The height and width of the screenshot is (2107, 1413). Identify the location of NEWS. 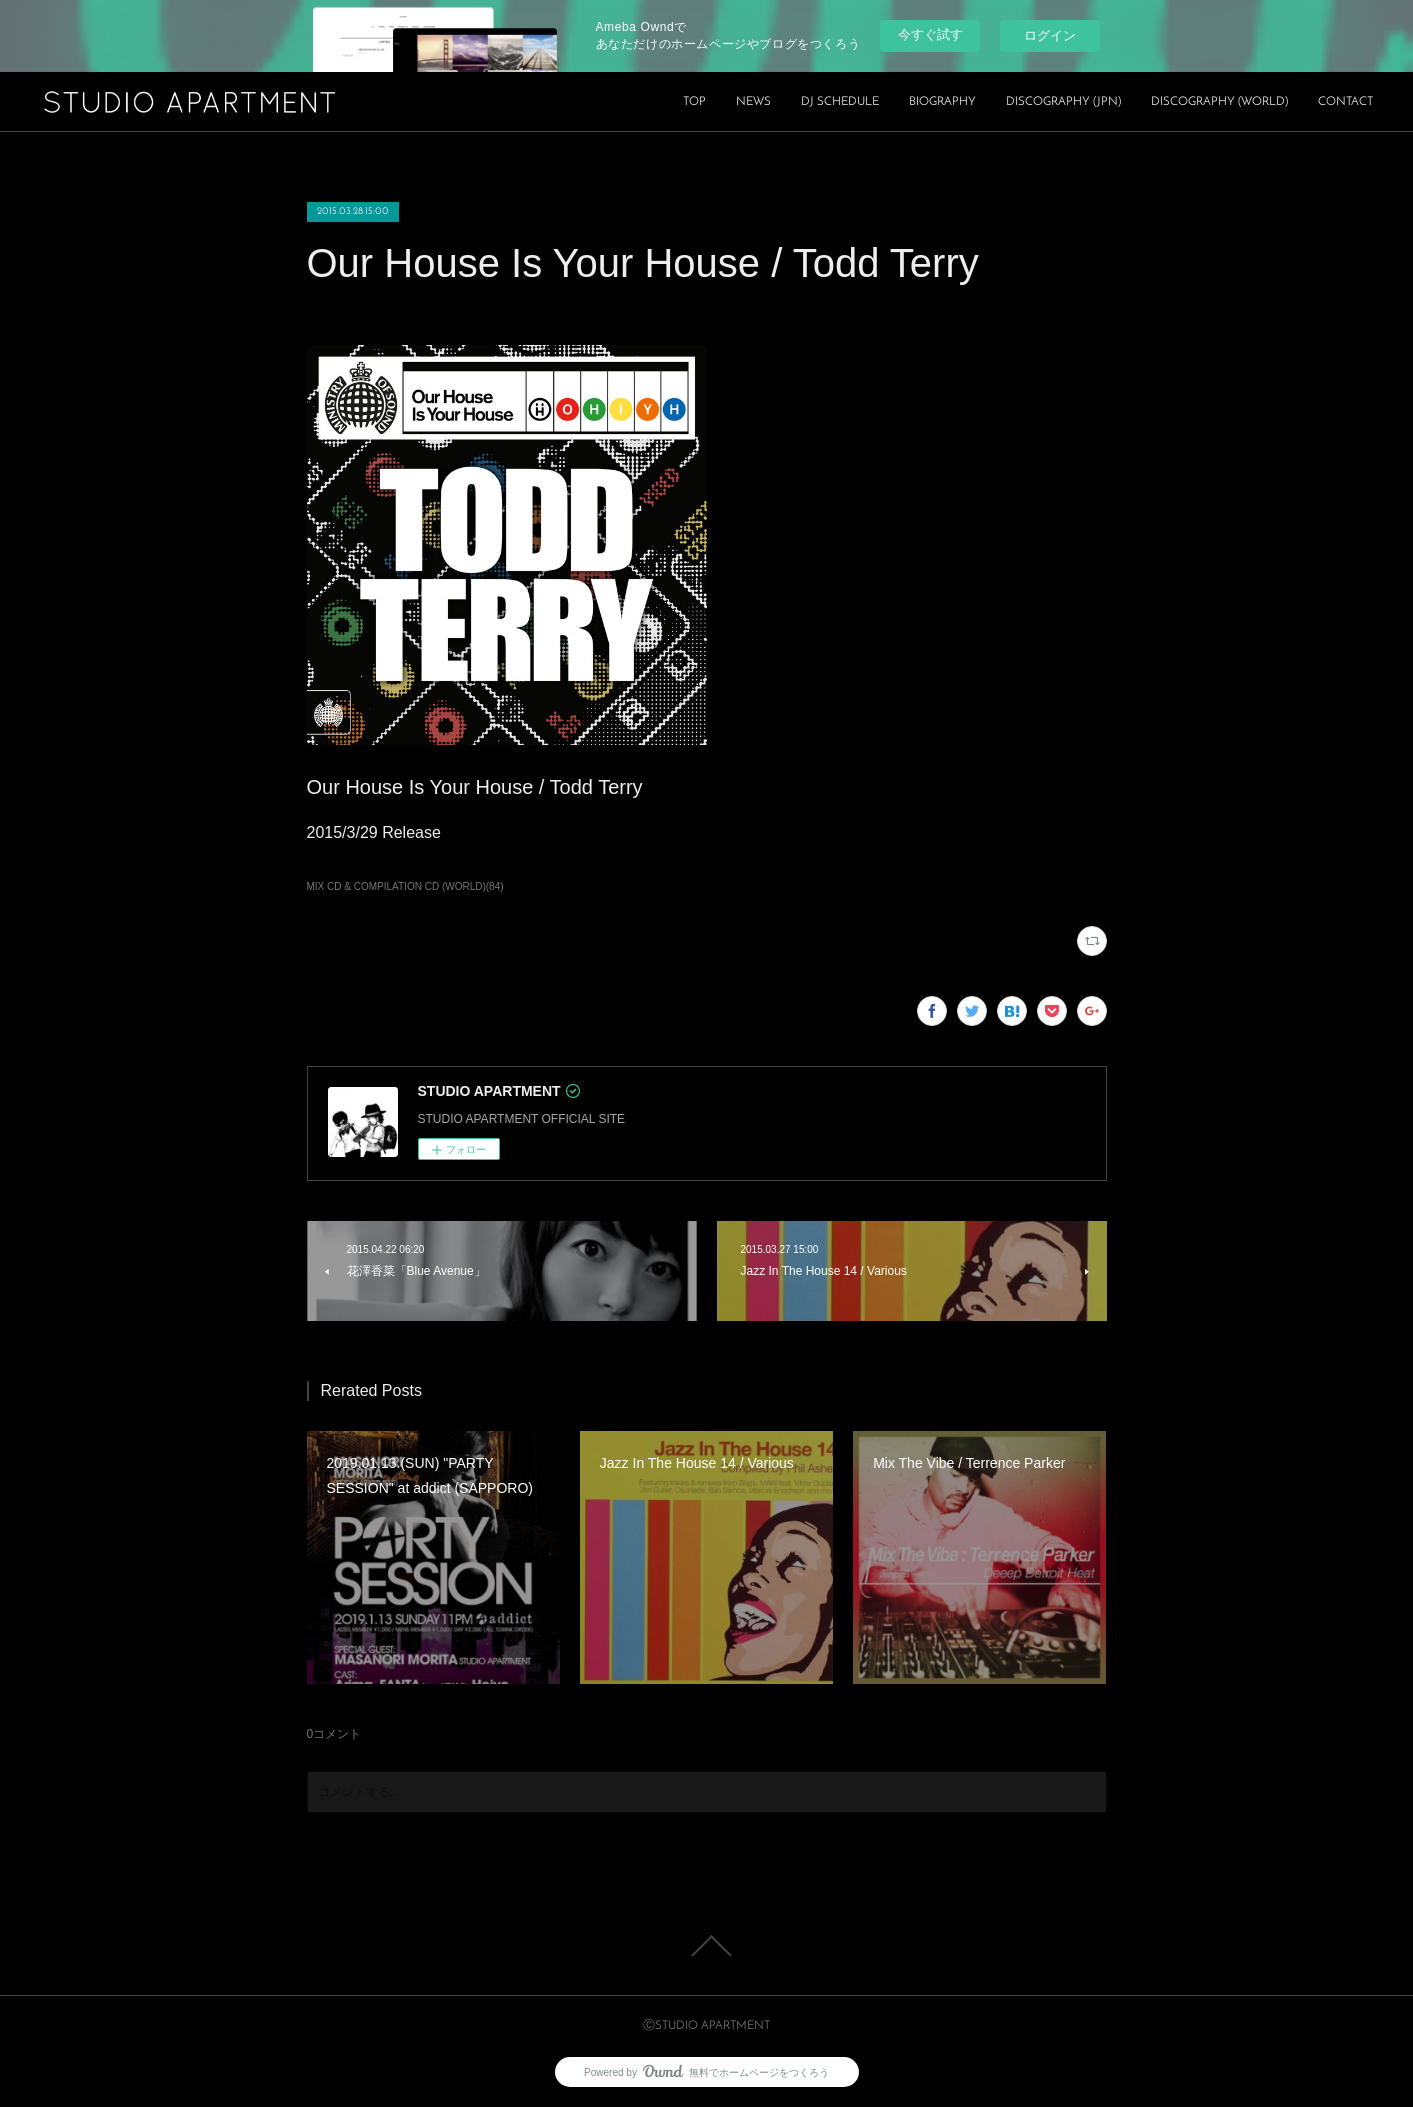
(753, 102).